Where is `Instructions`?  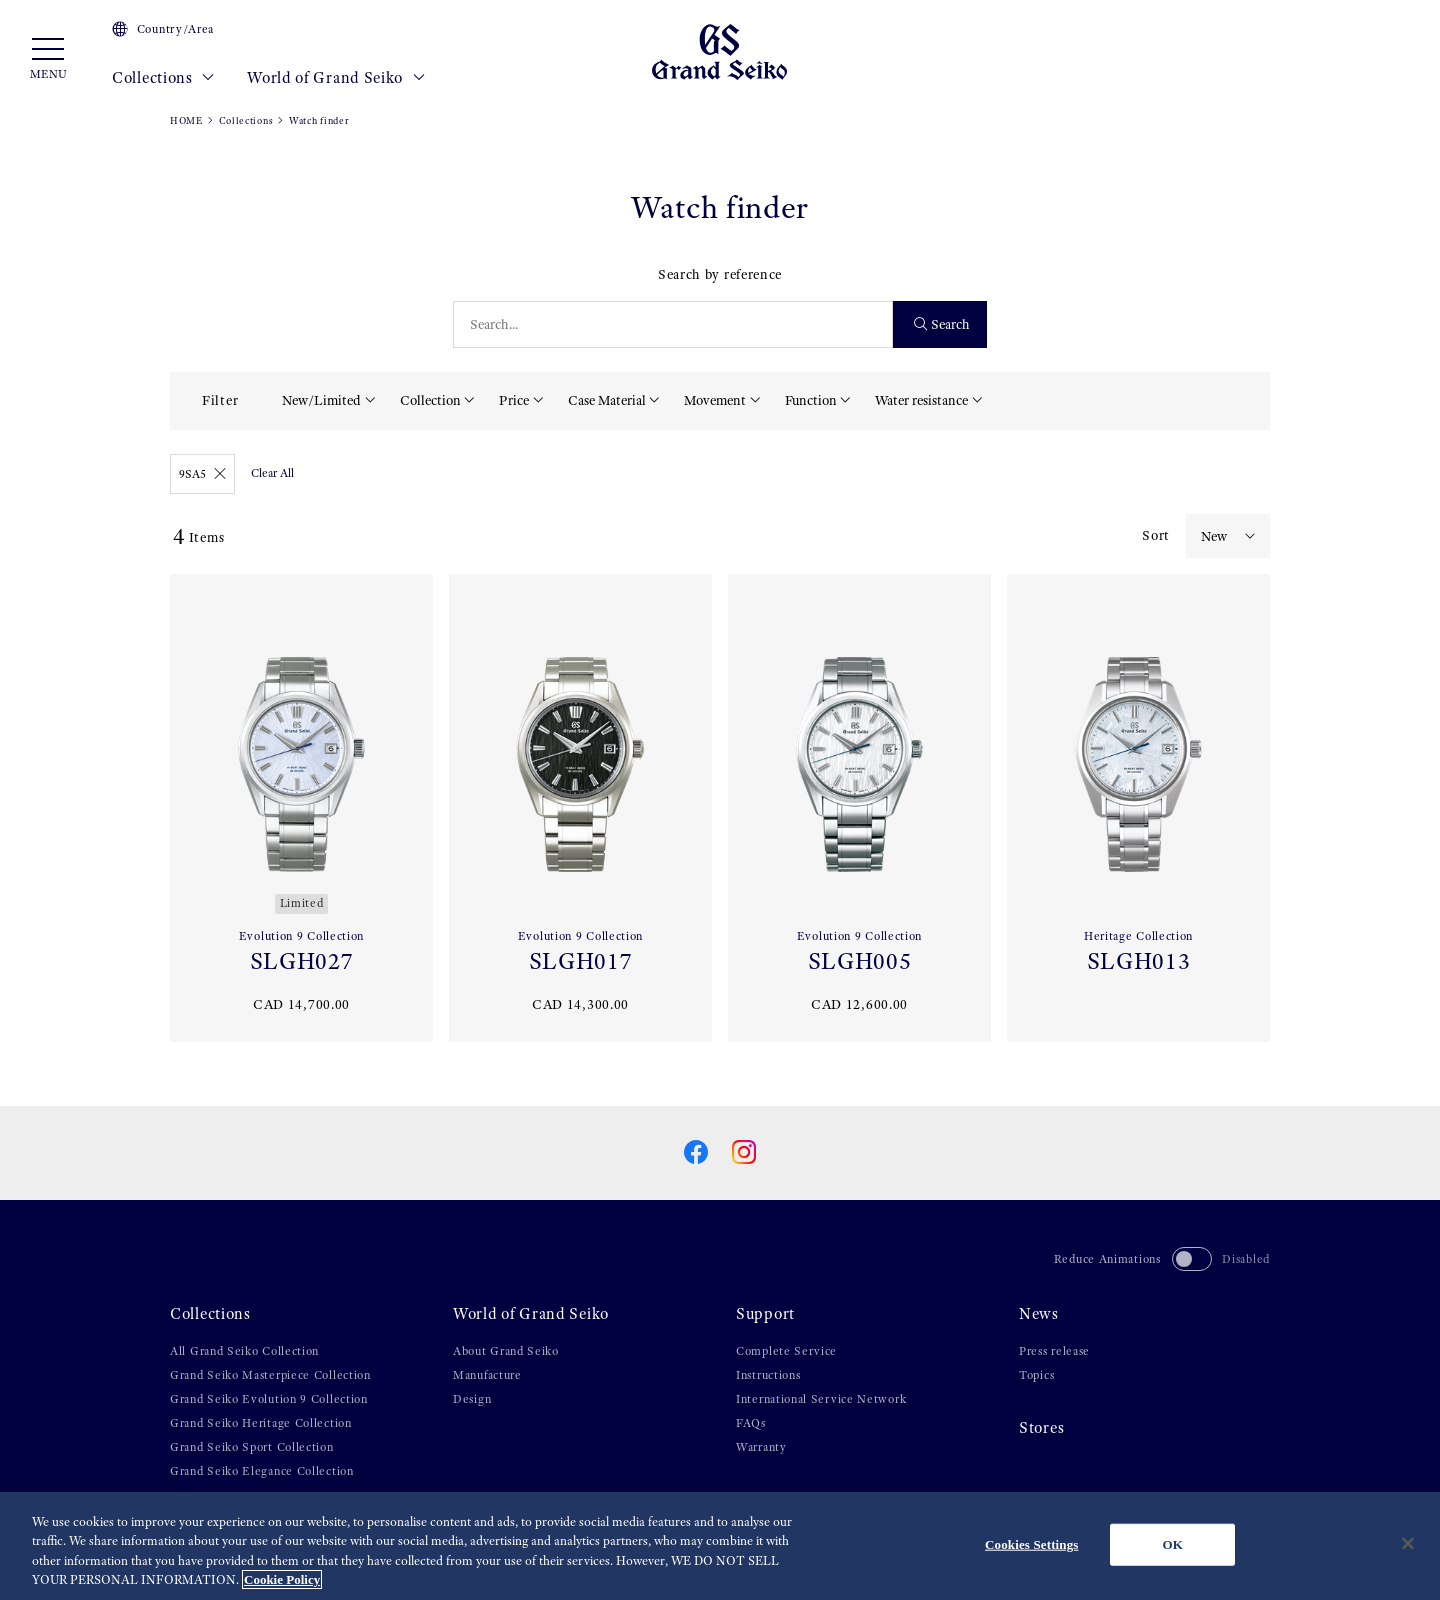
Instructions is located at coordinates (768, 1375).